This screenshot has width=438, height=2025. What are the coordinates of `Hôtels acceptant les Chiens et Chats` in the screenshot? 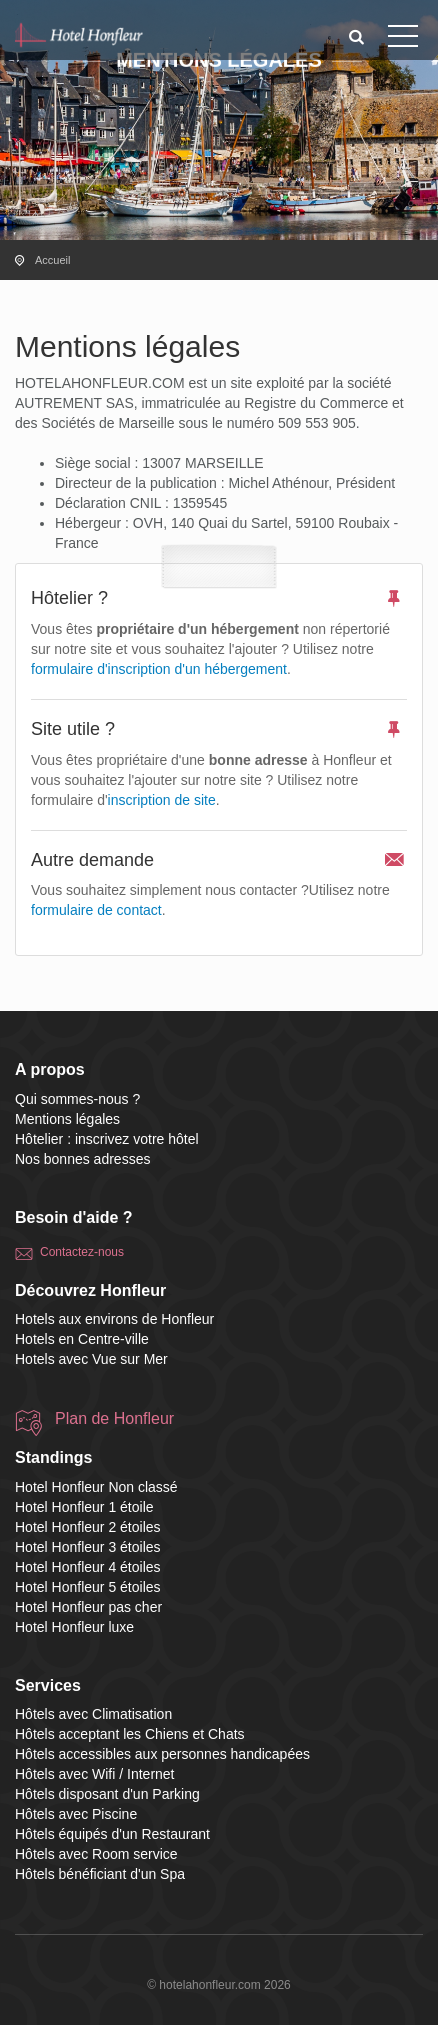 It's located at (130, 1734).